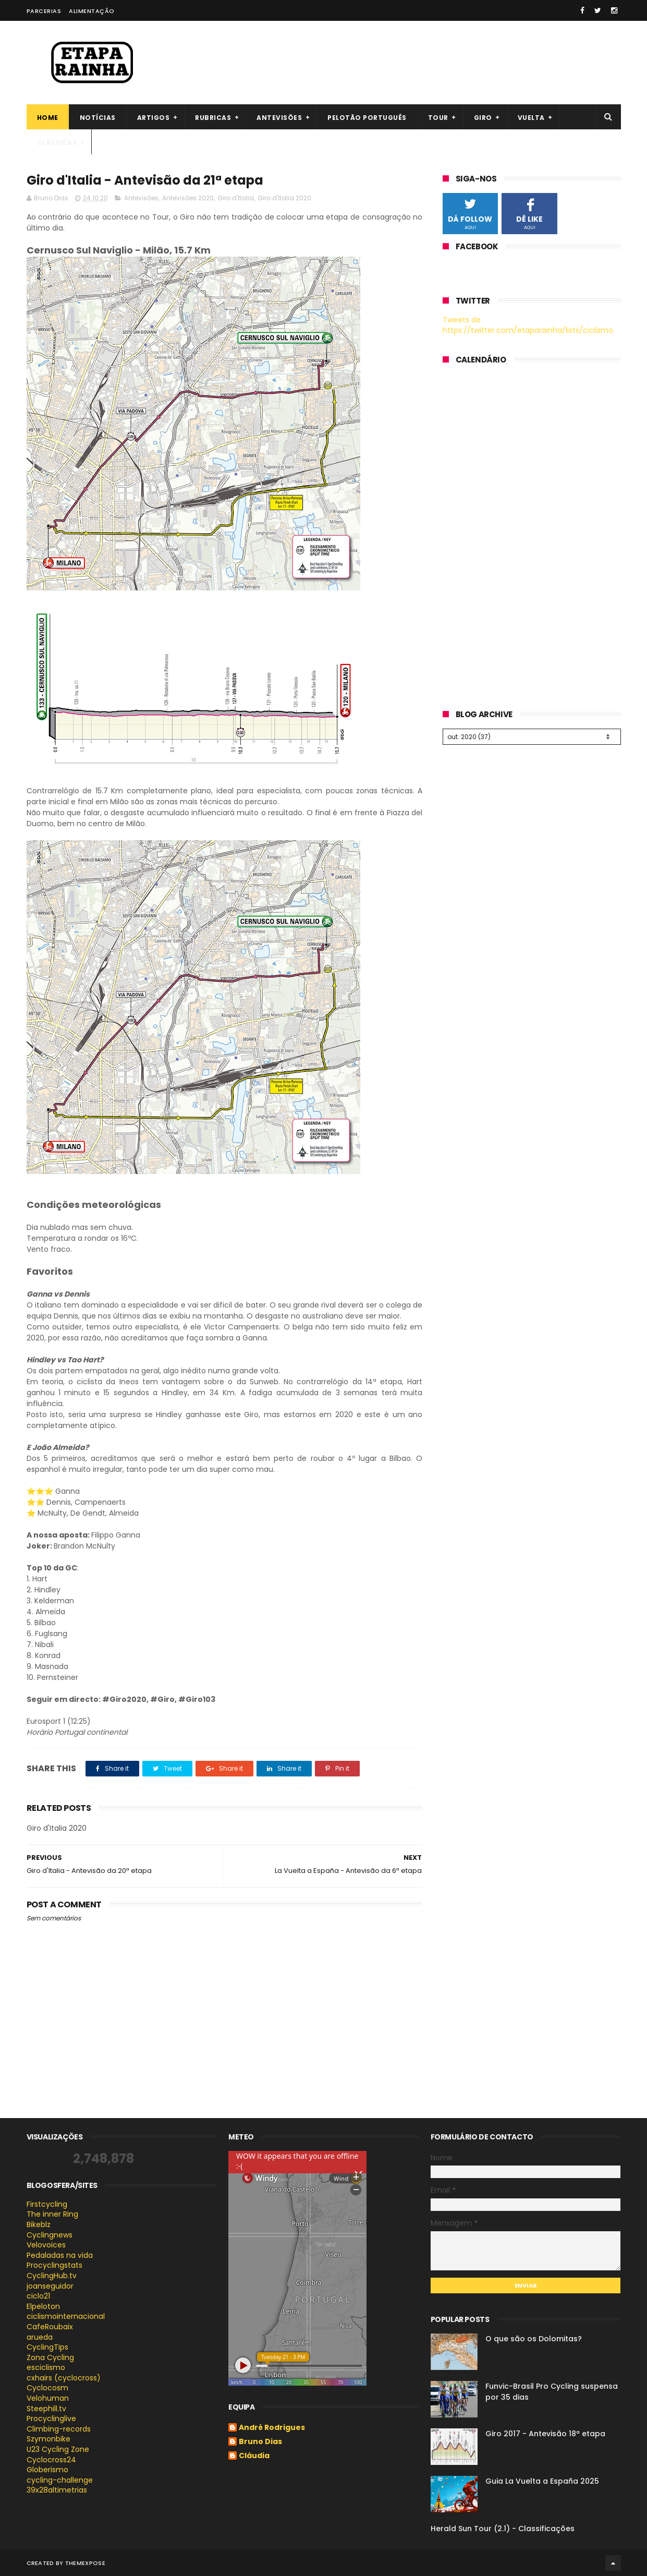  What do you see at coordinates (54, 2265) in the screenshot?
I see `Procyclingstats` at bounding box center [54, 2265].